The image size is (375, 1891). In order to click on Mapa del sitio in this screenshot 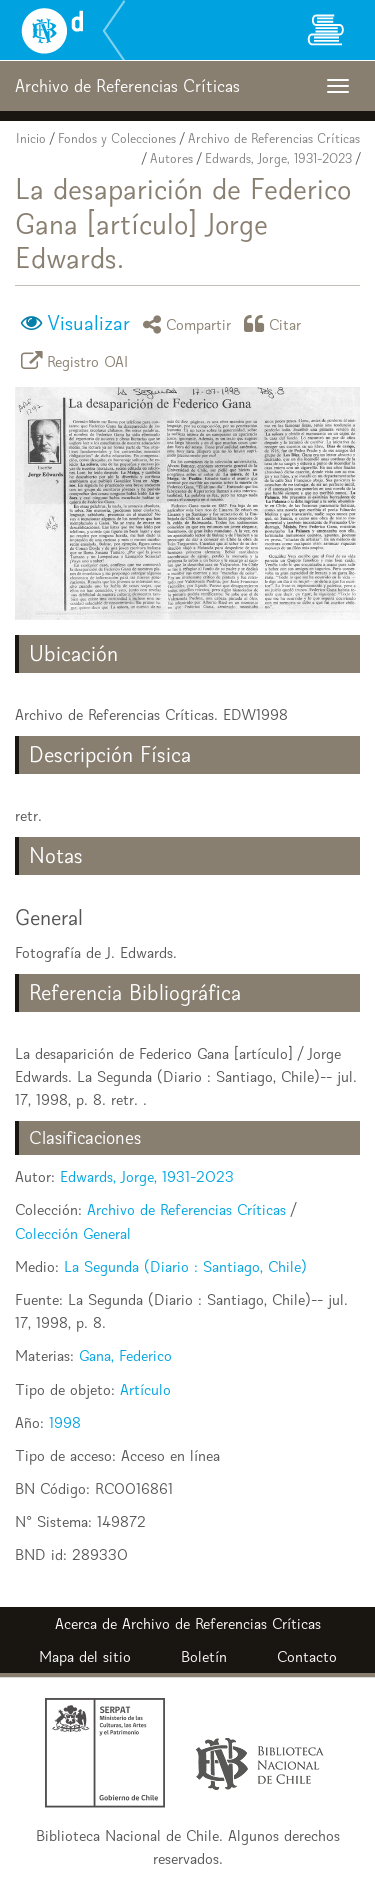, I will do `click(85, 1656)`.